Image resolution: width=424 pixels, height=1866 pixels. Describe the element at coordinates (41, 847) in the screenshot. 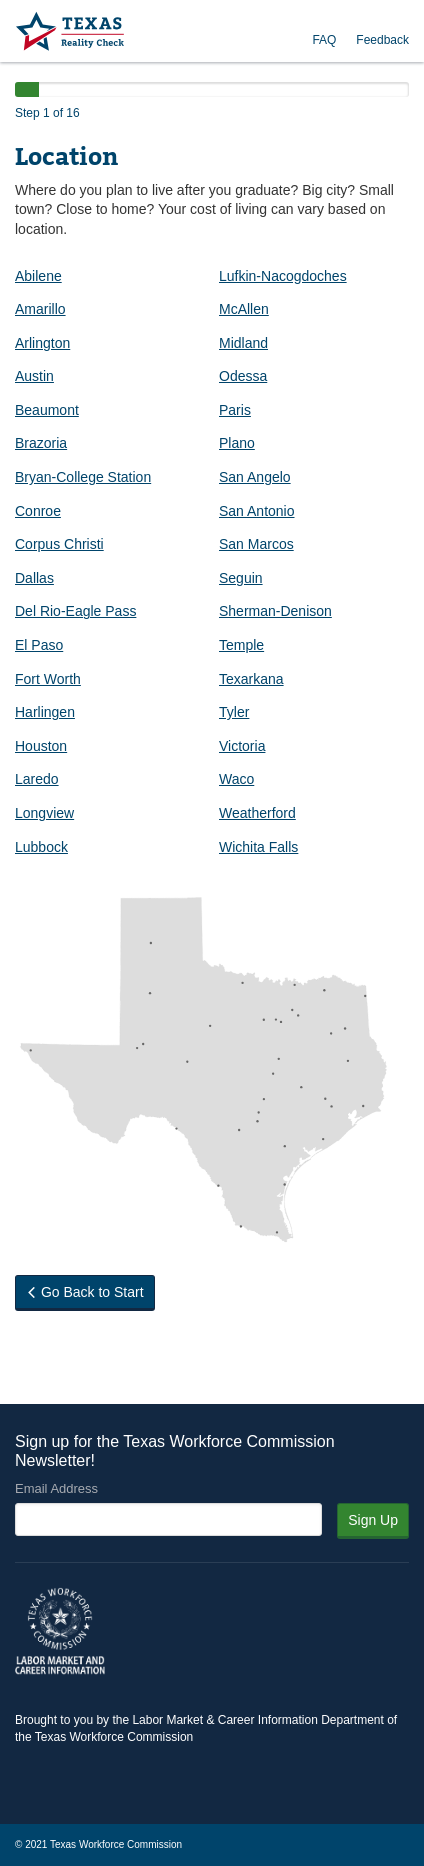

I see `Lubbock` at that location.